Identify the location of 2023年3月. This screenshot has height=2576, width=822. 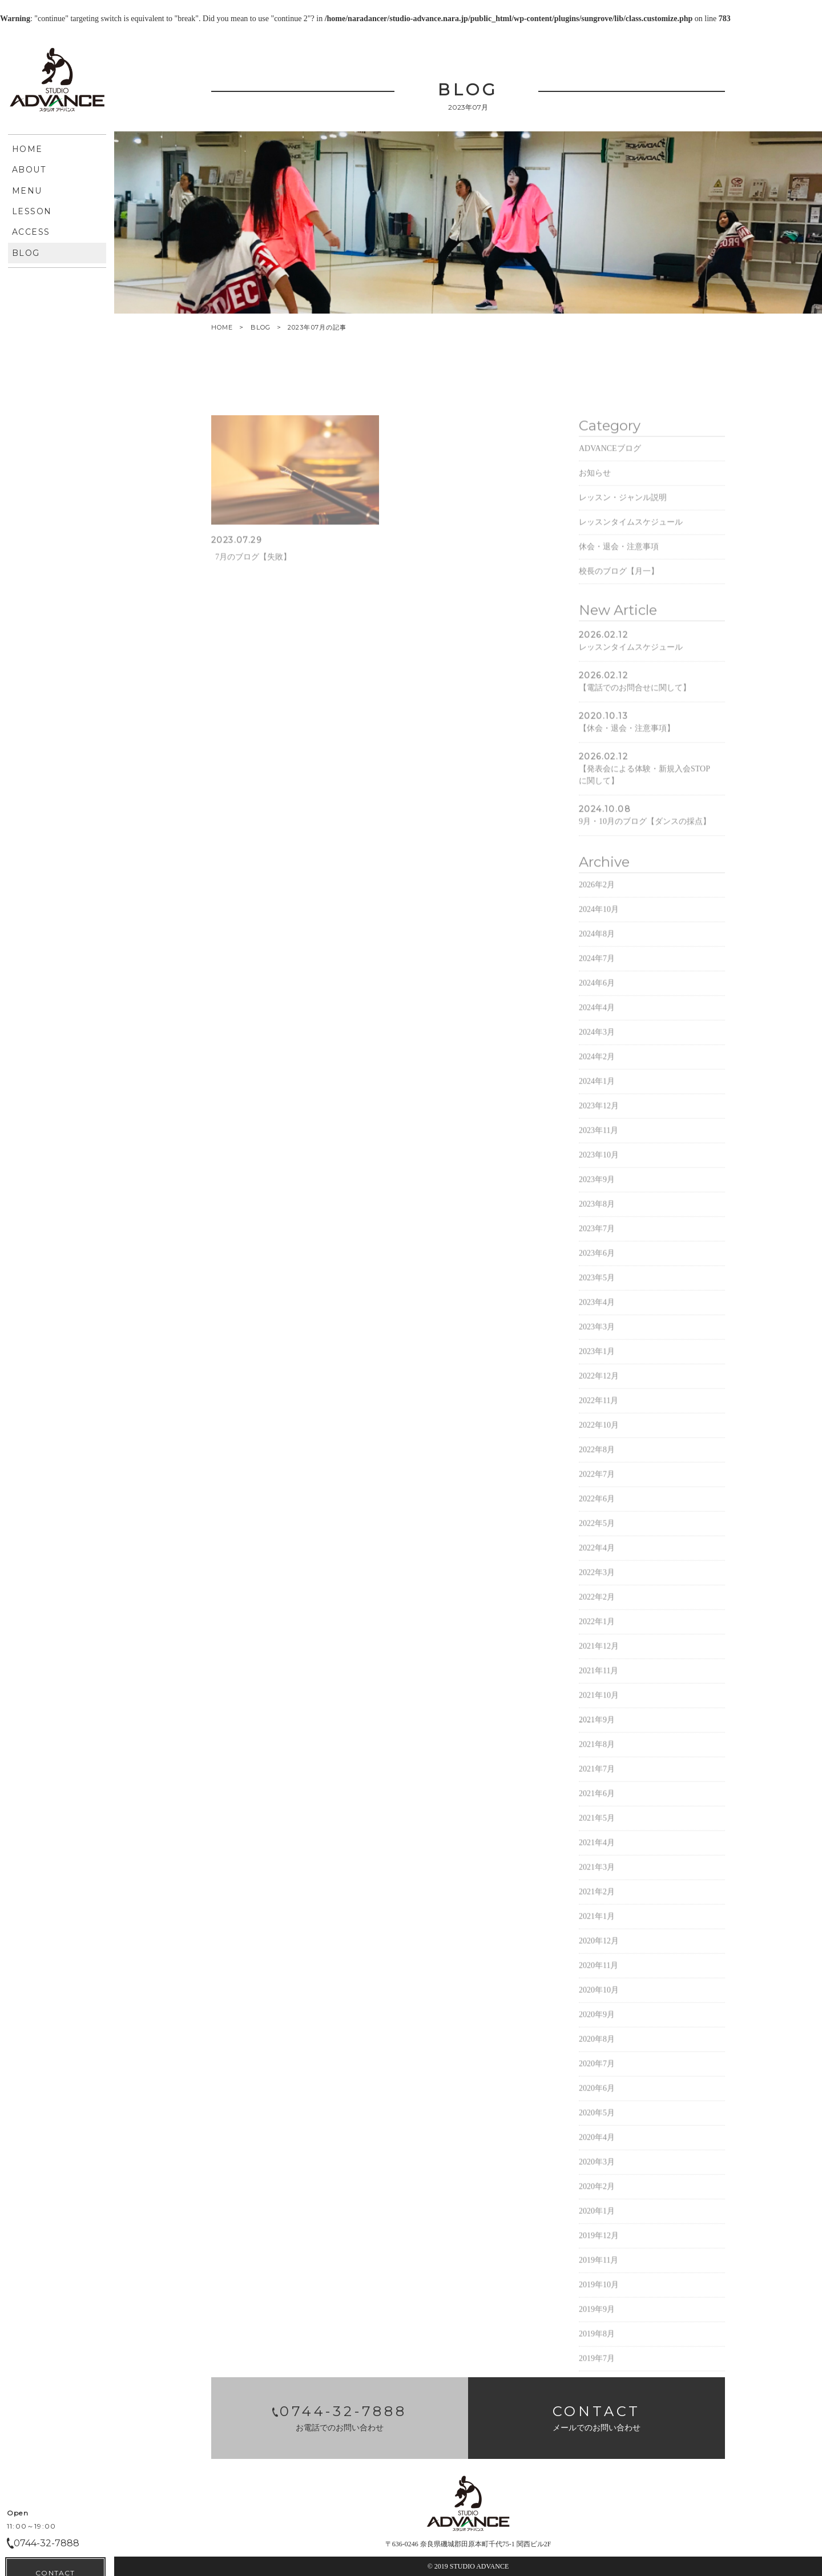
(597, 1356).